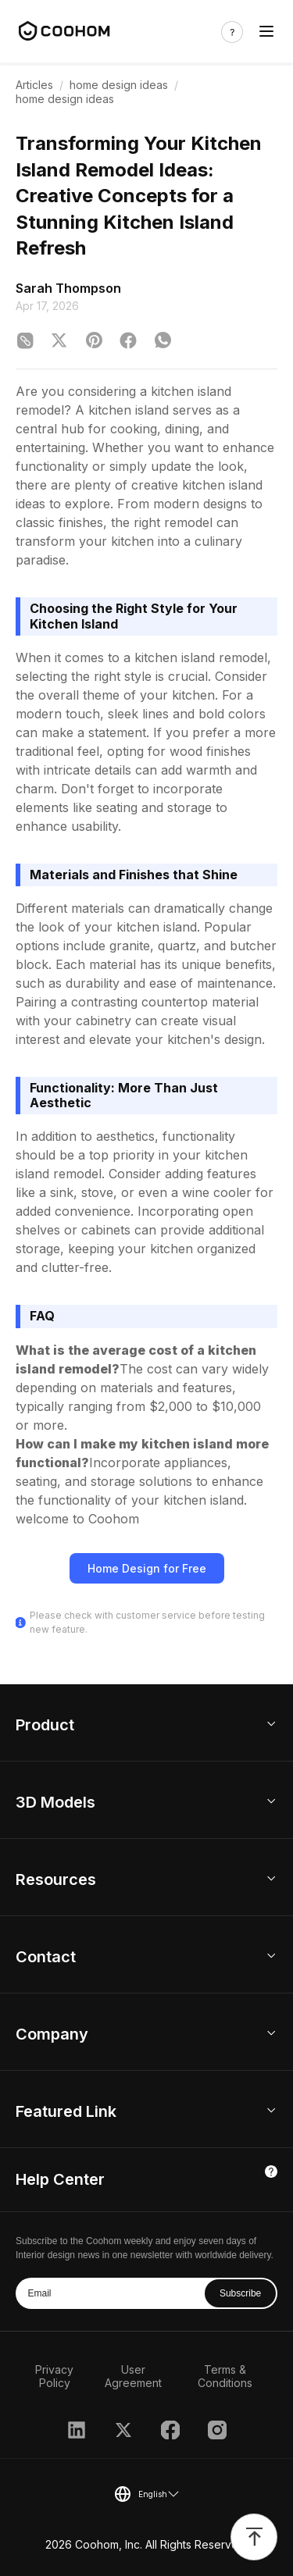  I want to click on Articles, so click(34, 84).